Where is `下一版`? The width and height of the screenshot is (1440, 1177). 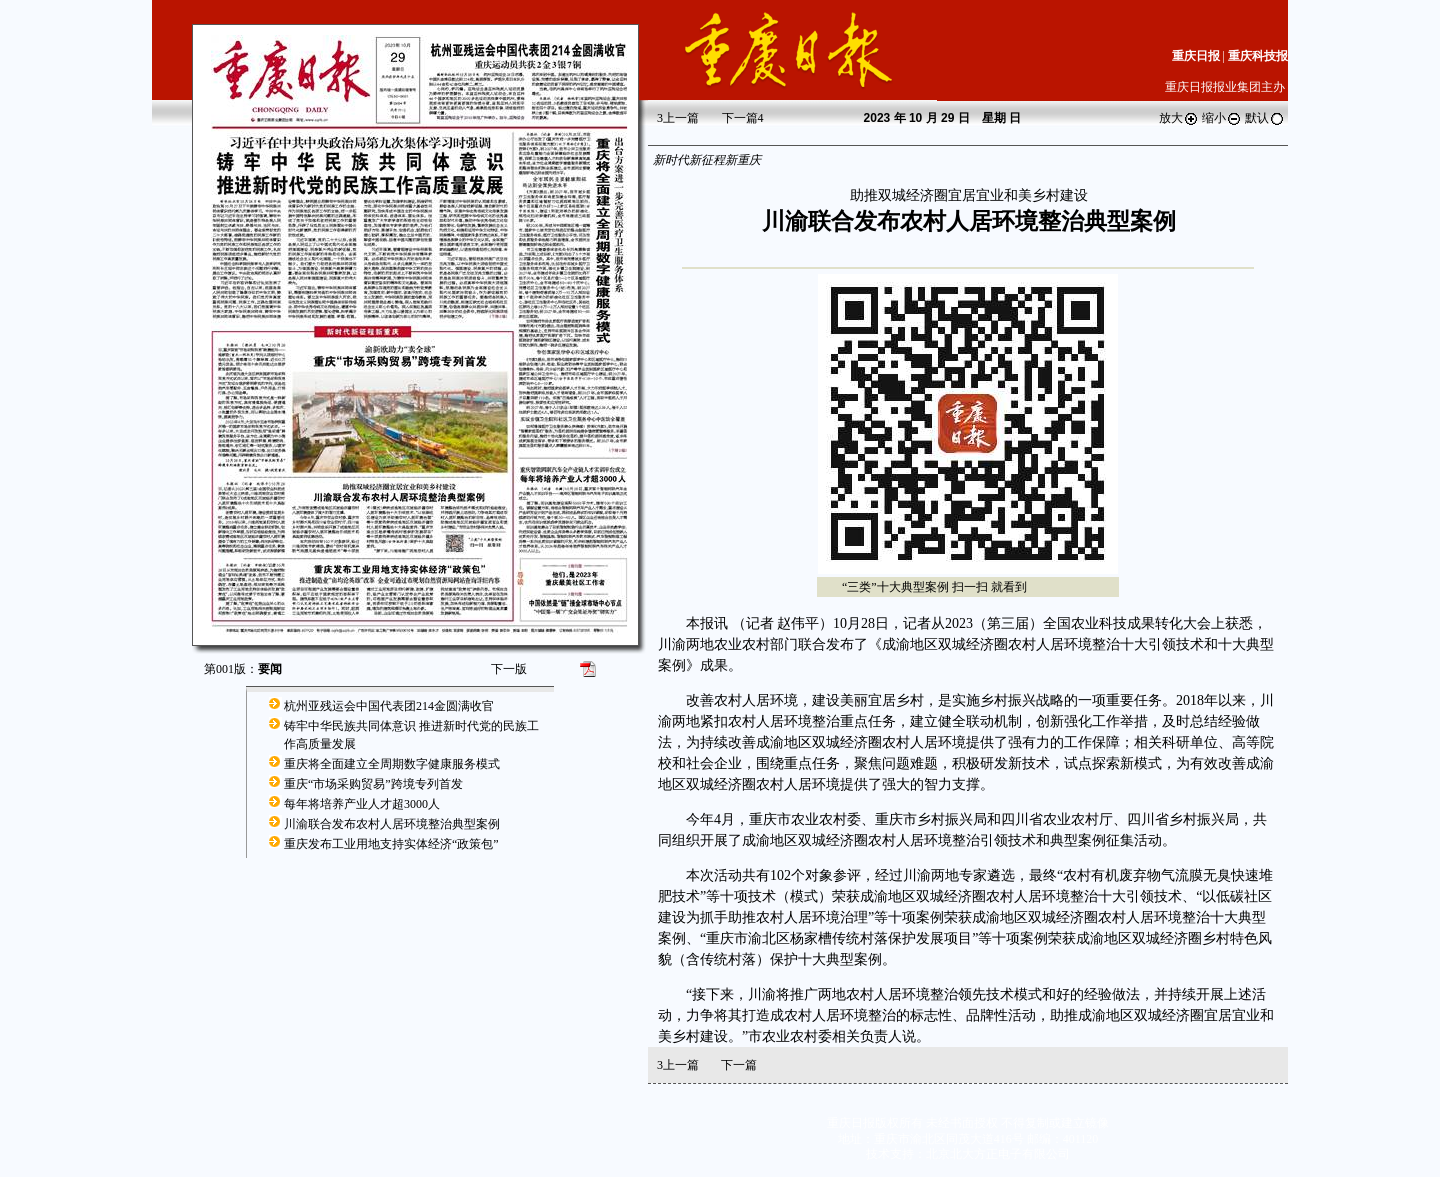
下一版 is located at coordinates (509, 669).